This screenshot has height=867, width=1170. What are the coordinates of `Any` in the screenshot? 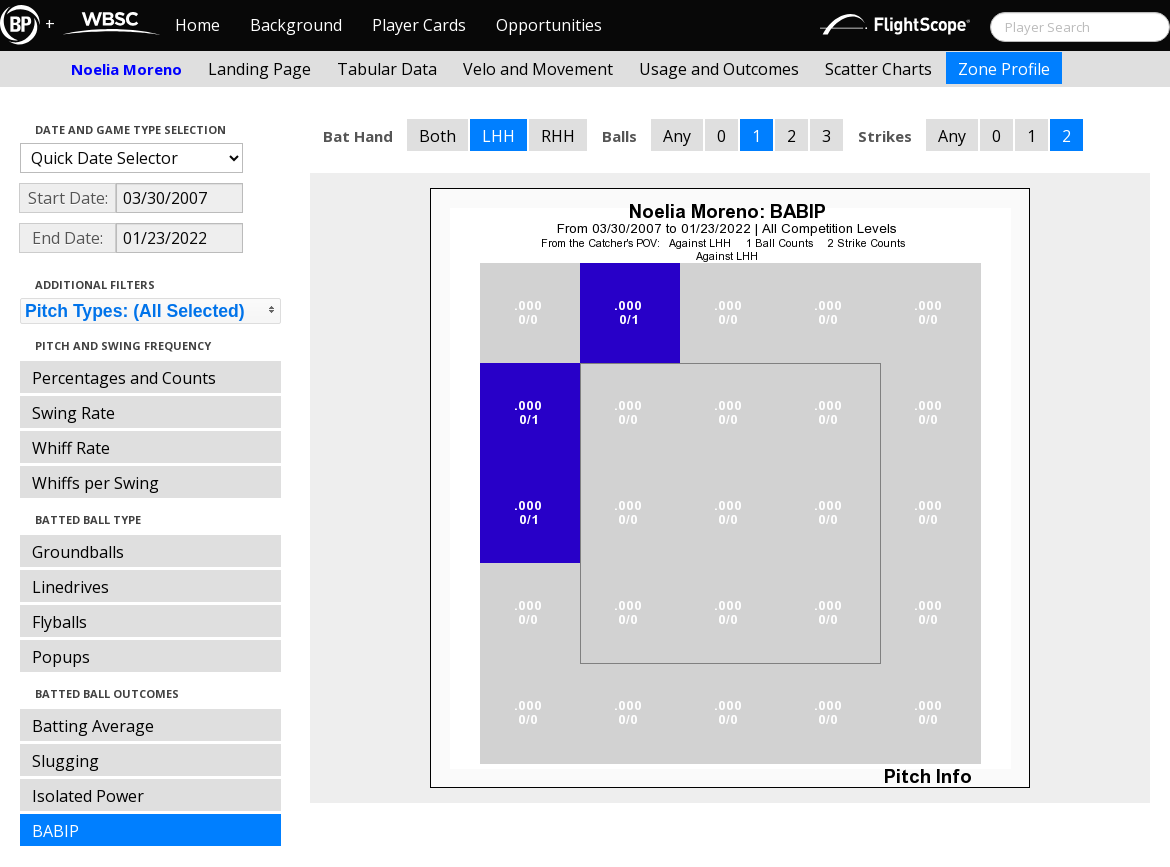 It's located at (677, 136).